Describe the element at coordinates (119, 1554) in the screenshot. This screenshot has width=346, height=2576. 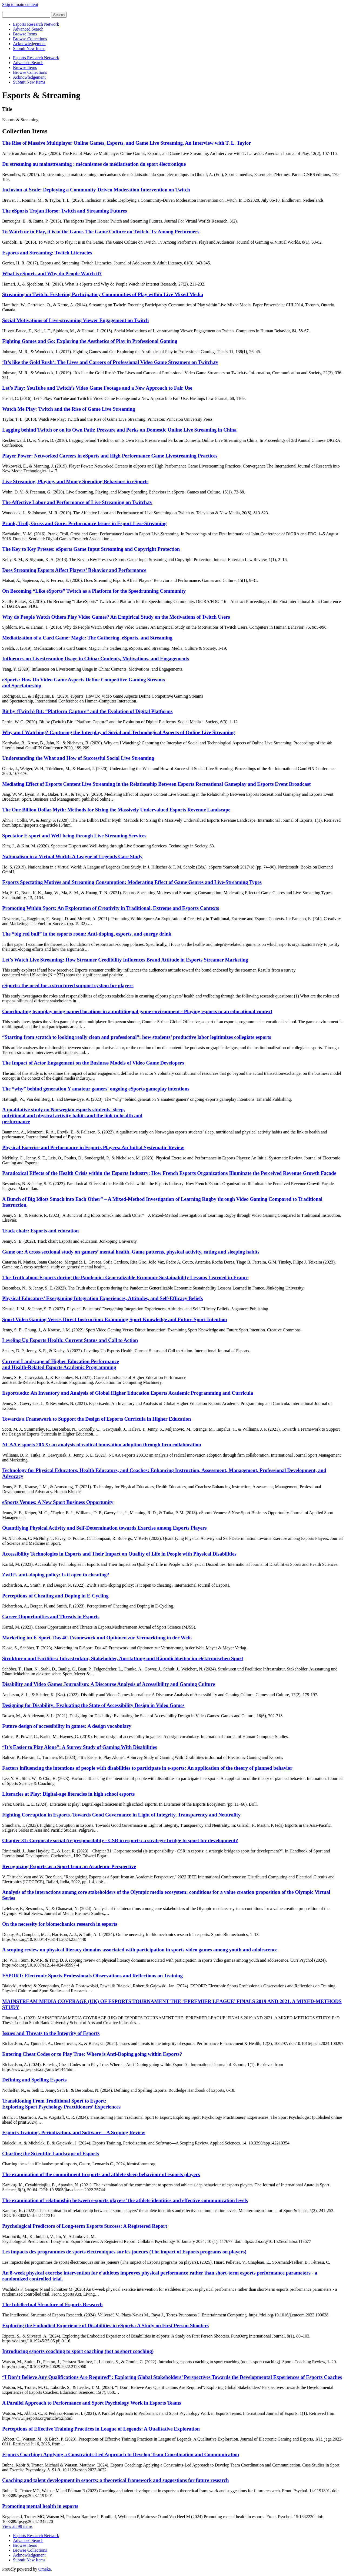
I see `Accessibility Technologies in Esports and Their Impact on Quality of Life in People with Physical Disabilities` at that location.